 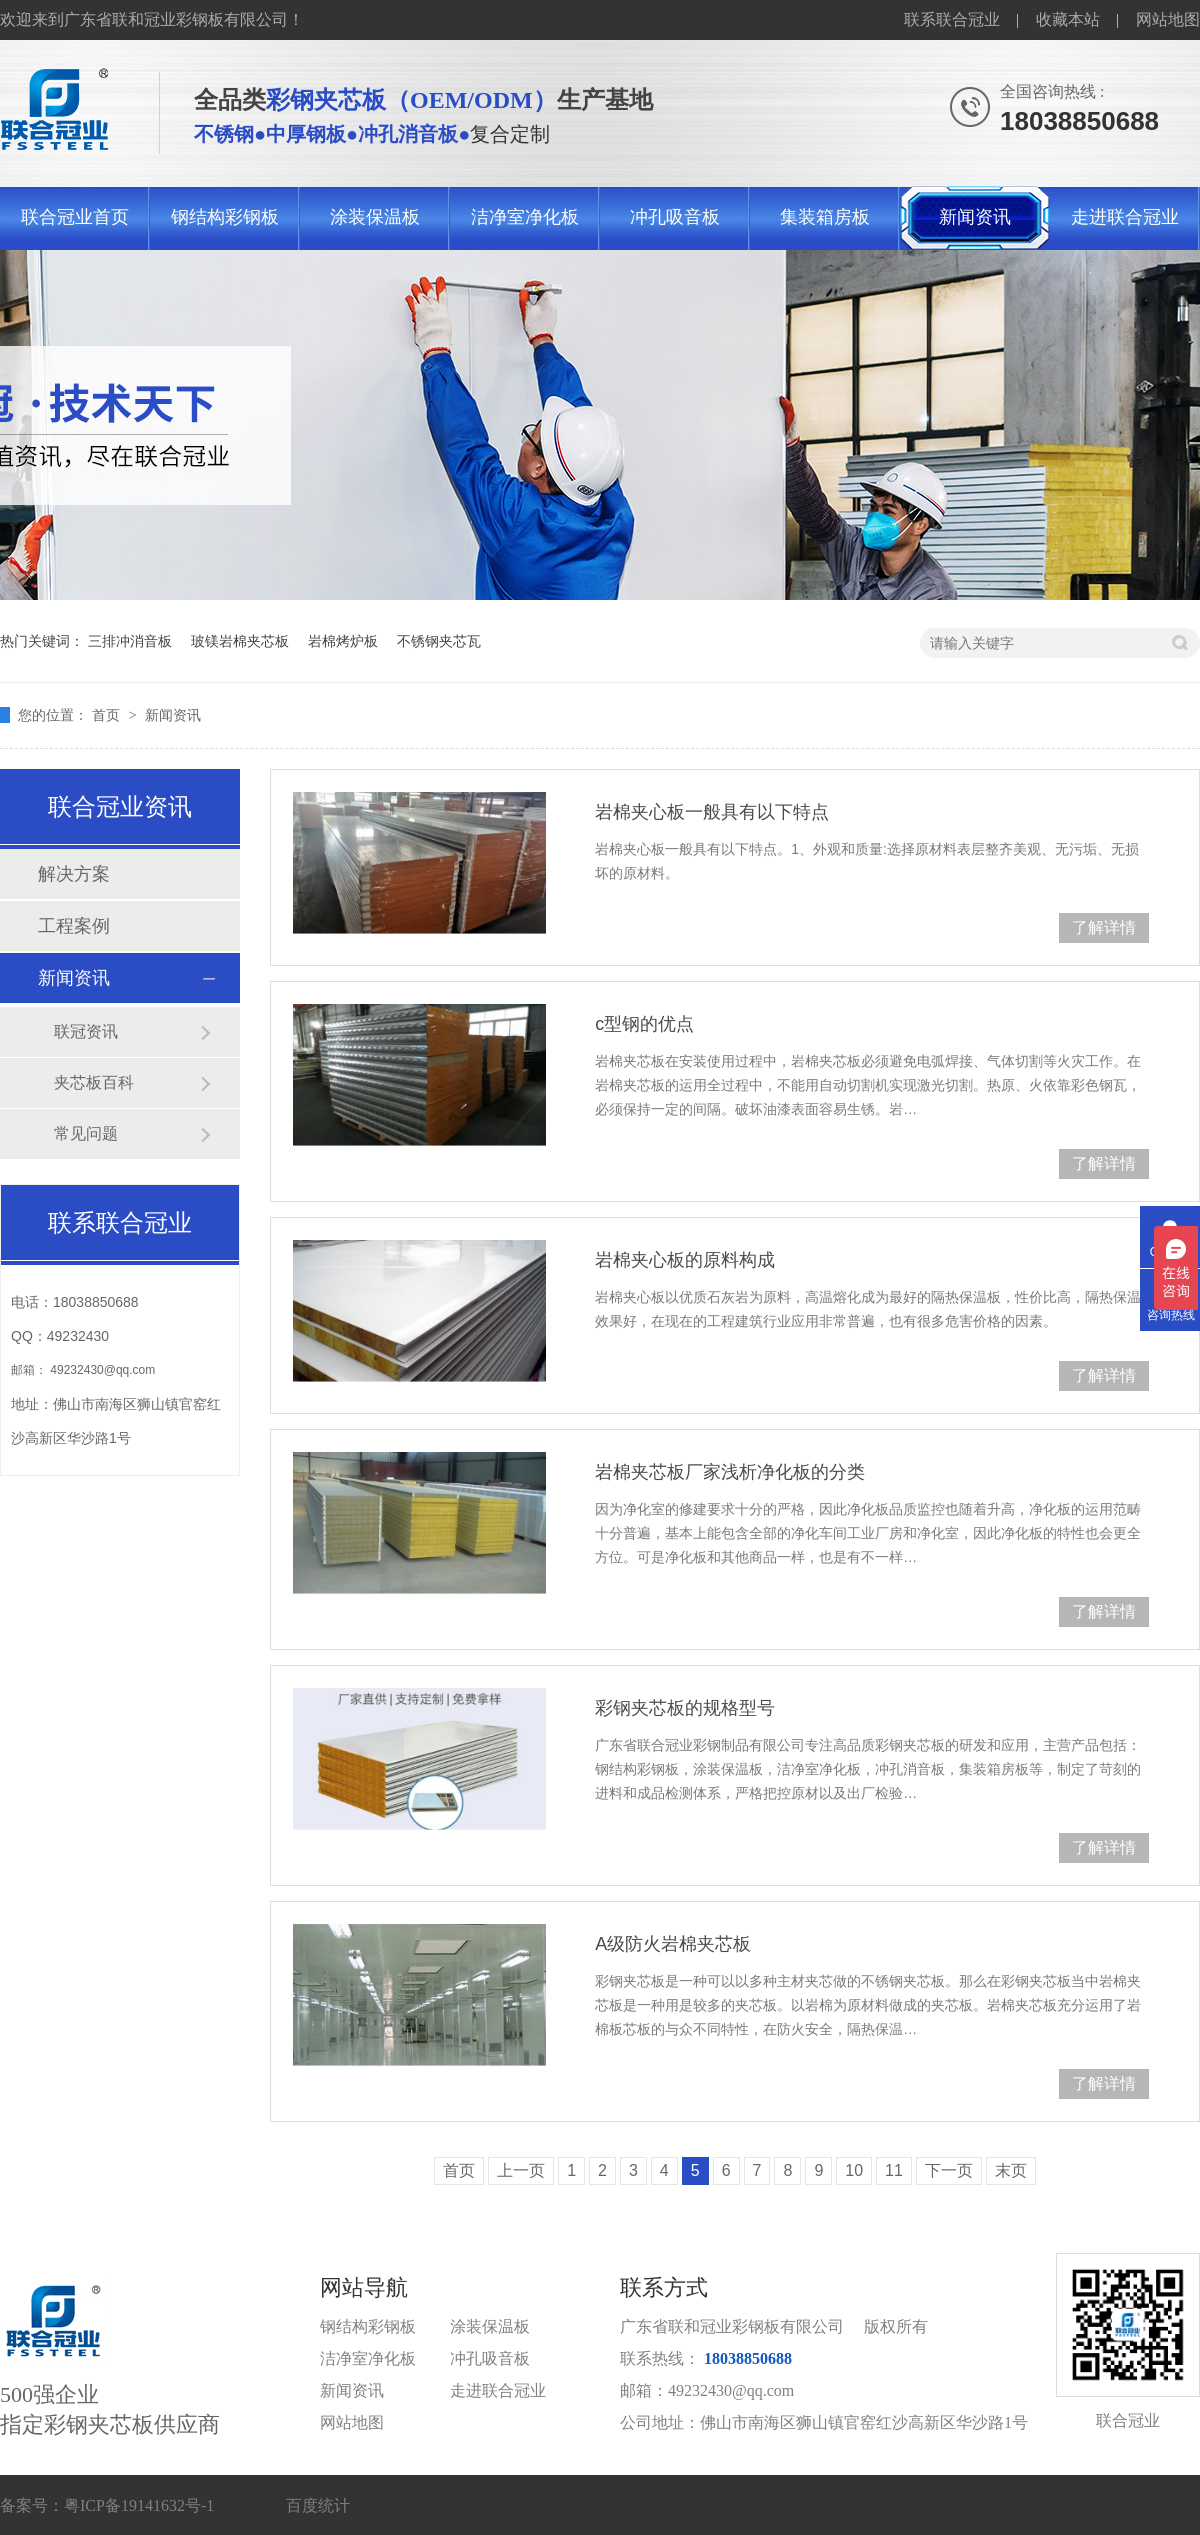 What do you see at coordinates (1168, 19) in the screenshot?
I see `网站地图` at bounding box center [1168, 19].